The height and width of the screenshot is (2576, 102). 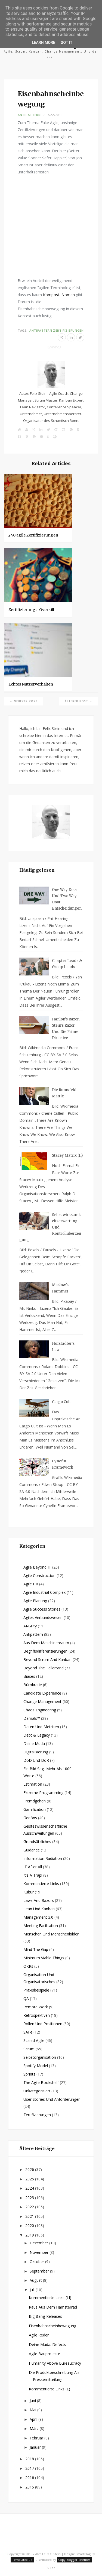 What do you see at coordinates (37, 1567) in the screenshot?
I see `Agile beyond IT` at bounding box center [37, 1567].